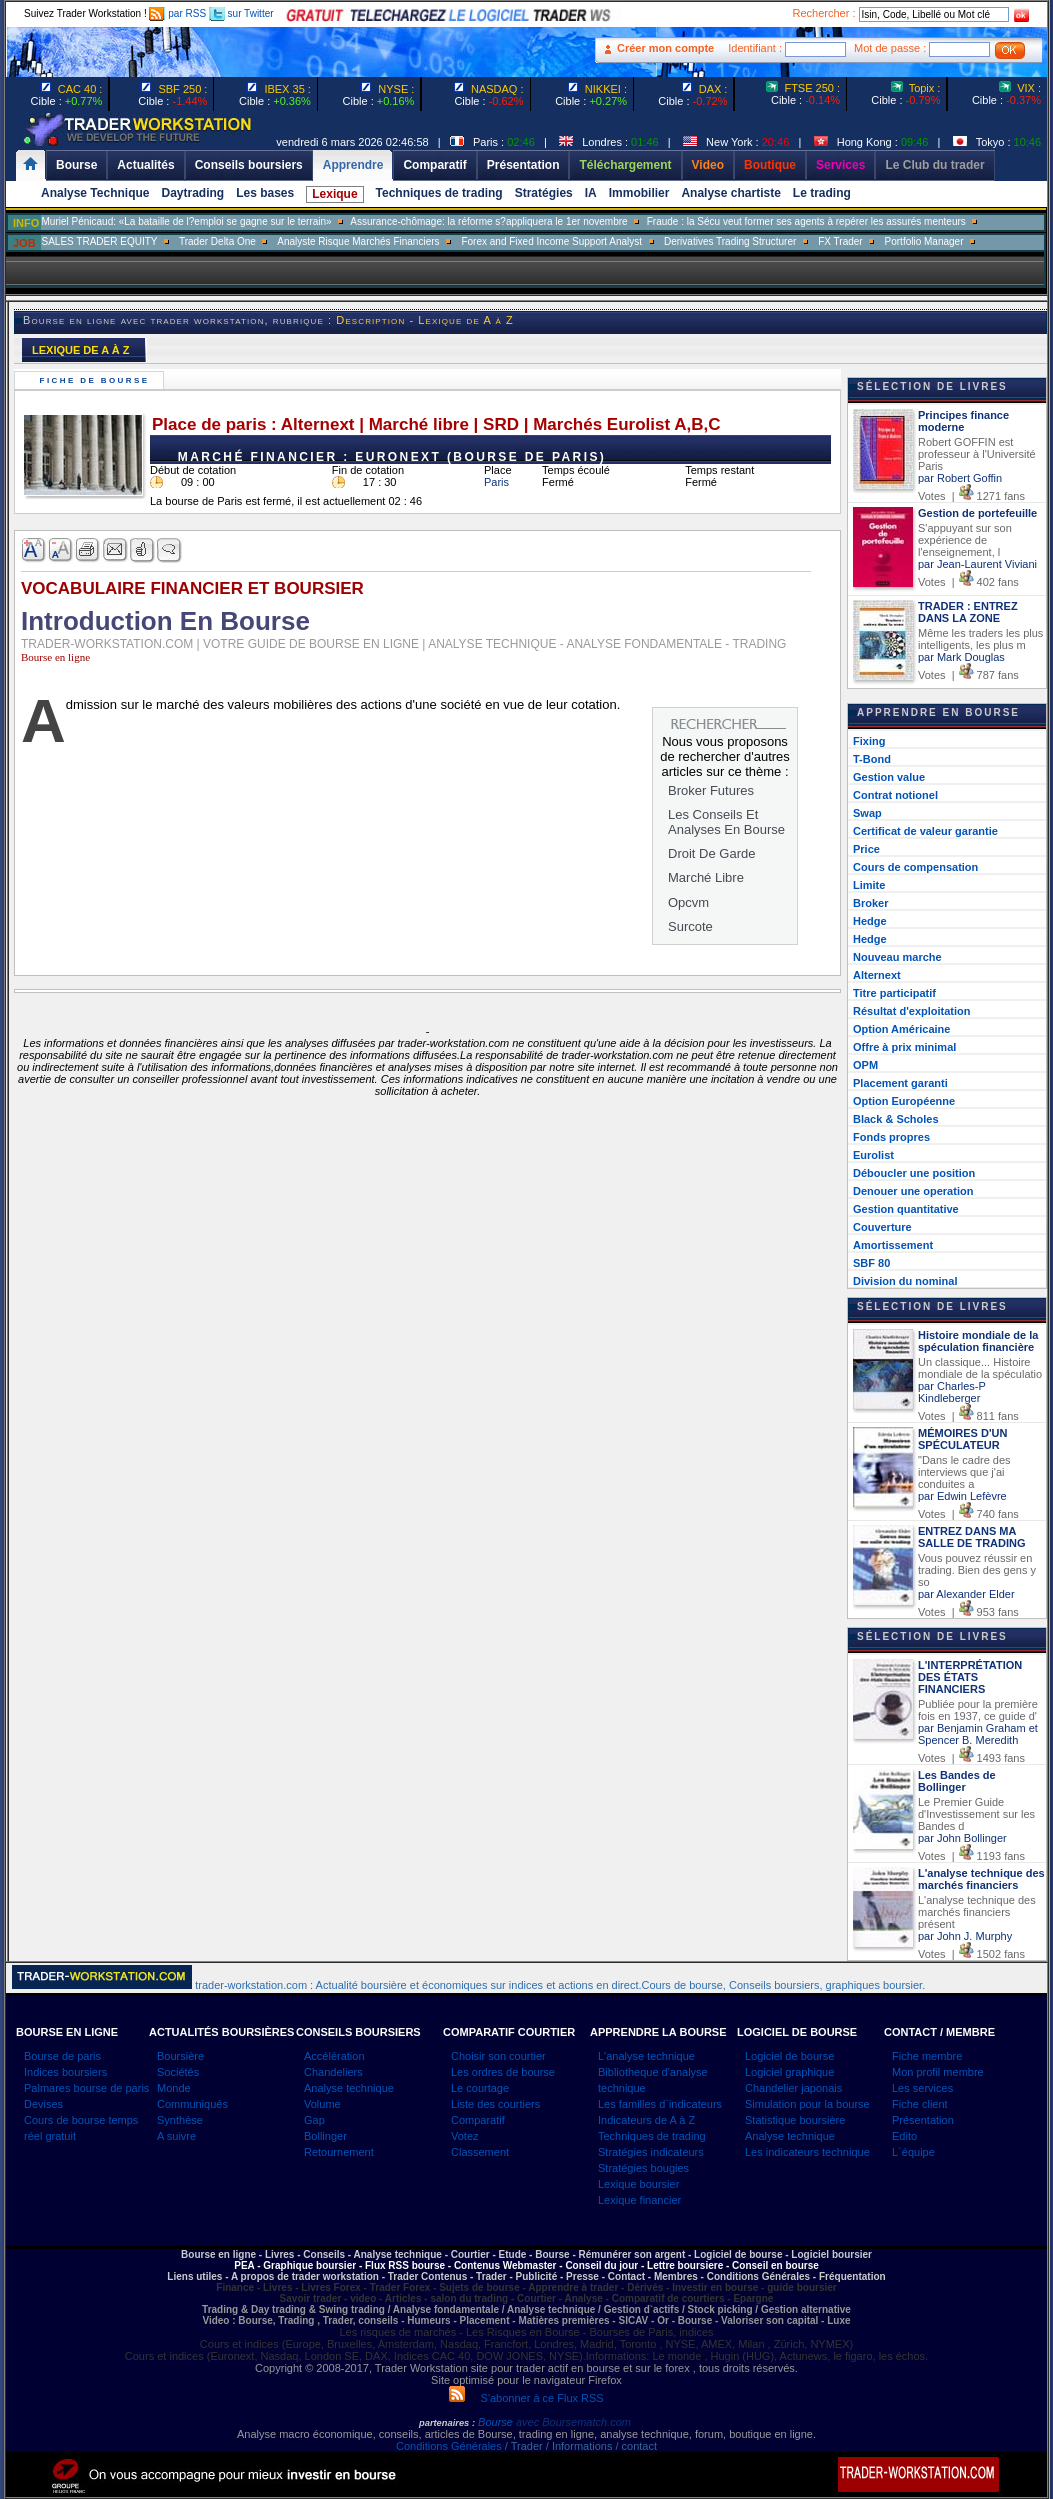 This screenshot has width=1053, height=2499. I want to click on Volume, so click(322, 2104).